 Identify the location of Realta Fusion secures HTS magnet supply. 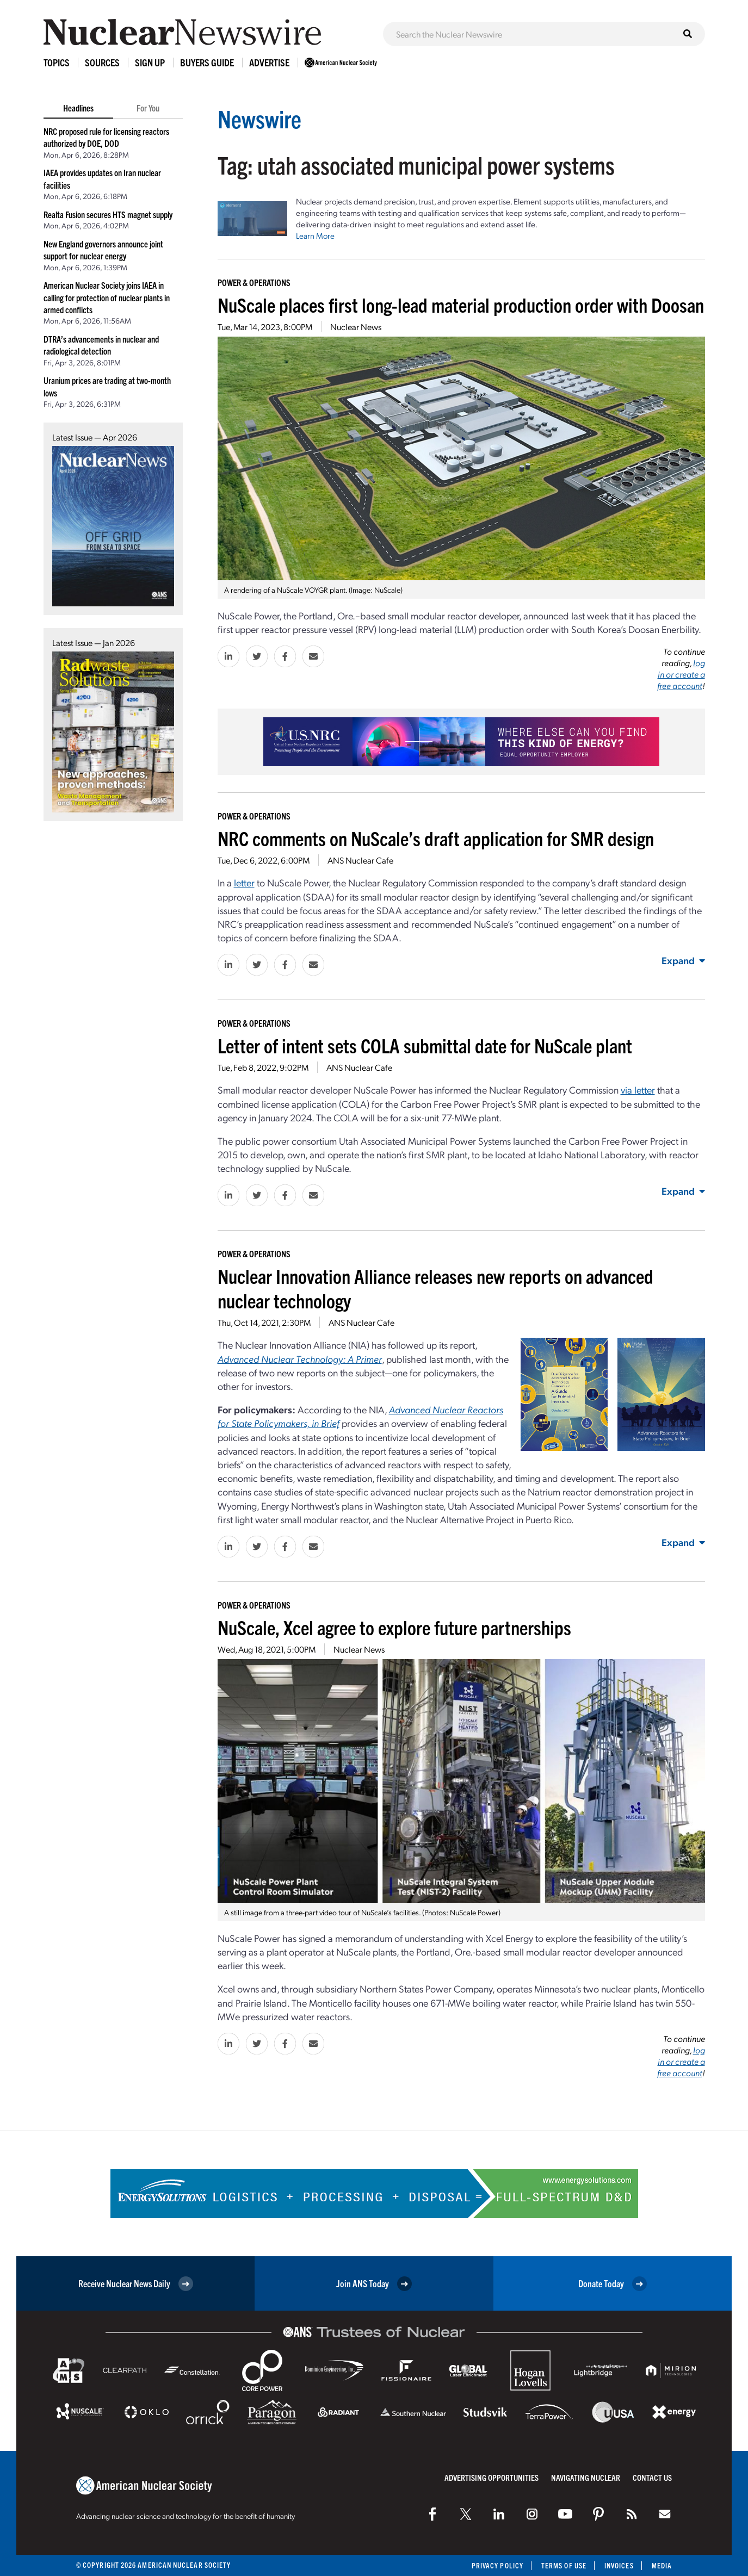
(108, 214).